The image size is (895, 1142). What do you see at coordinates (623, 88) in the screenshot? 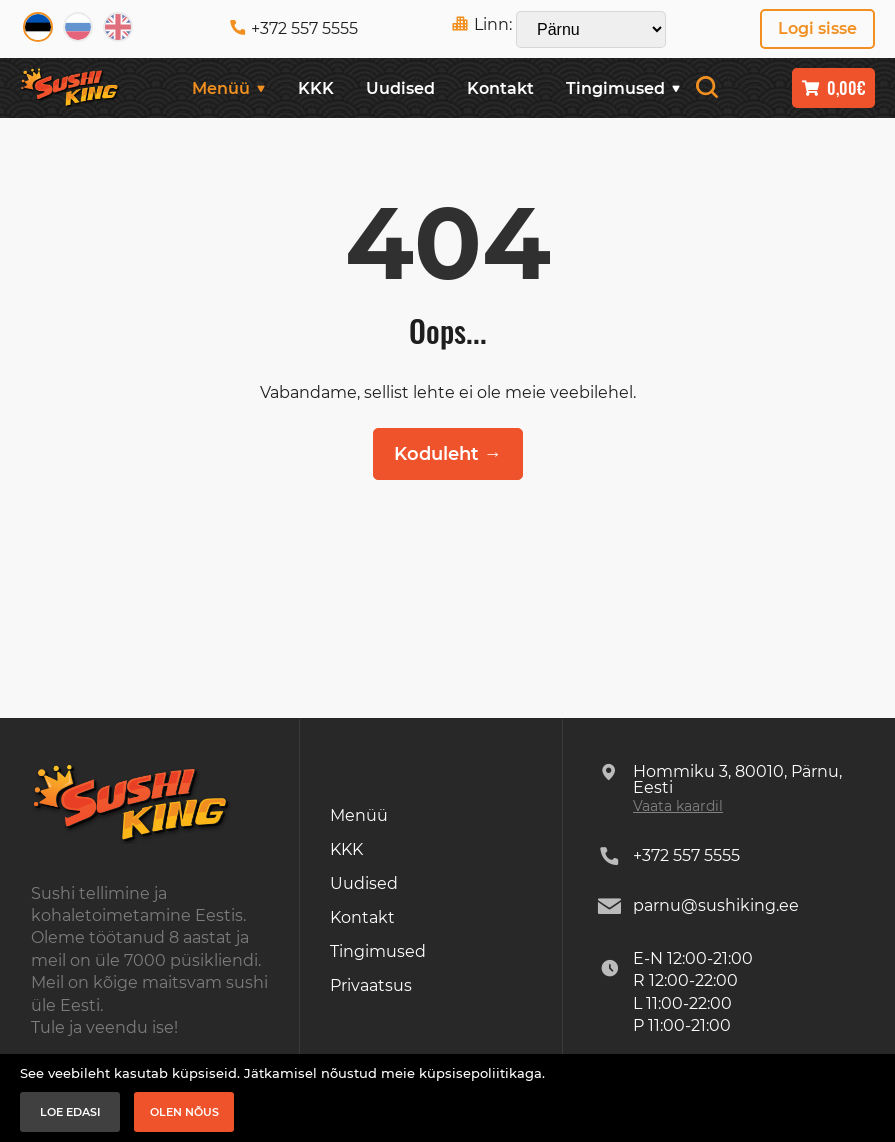
I see `Tingimused` at bounding box center [623, 88].